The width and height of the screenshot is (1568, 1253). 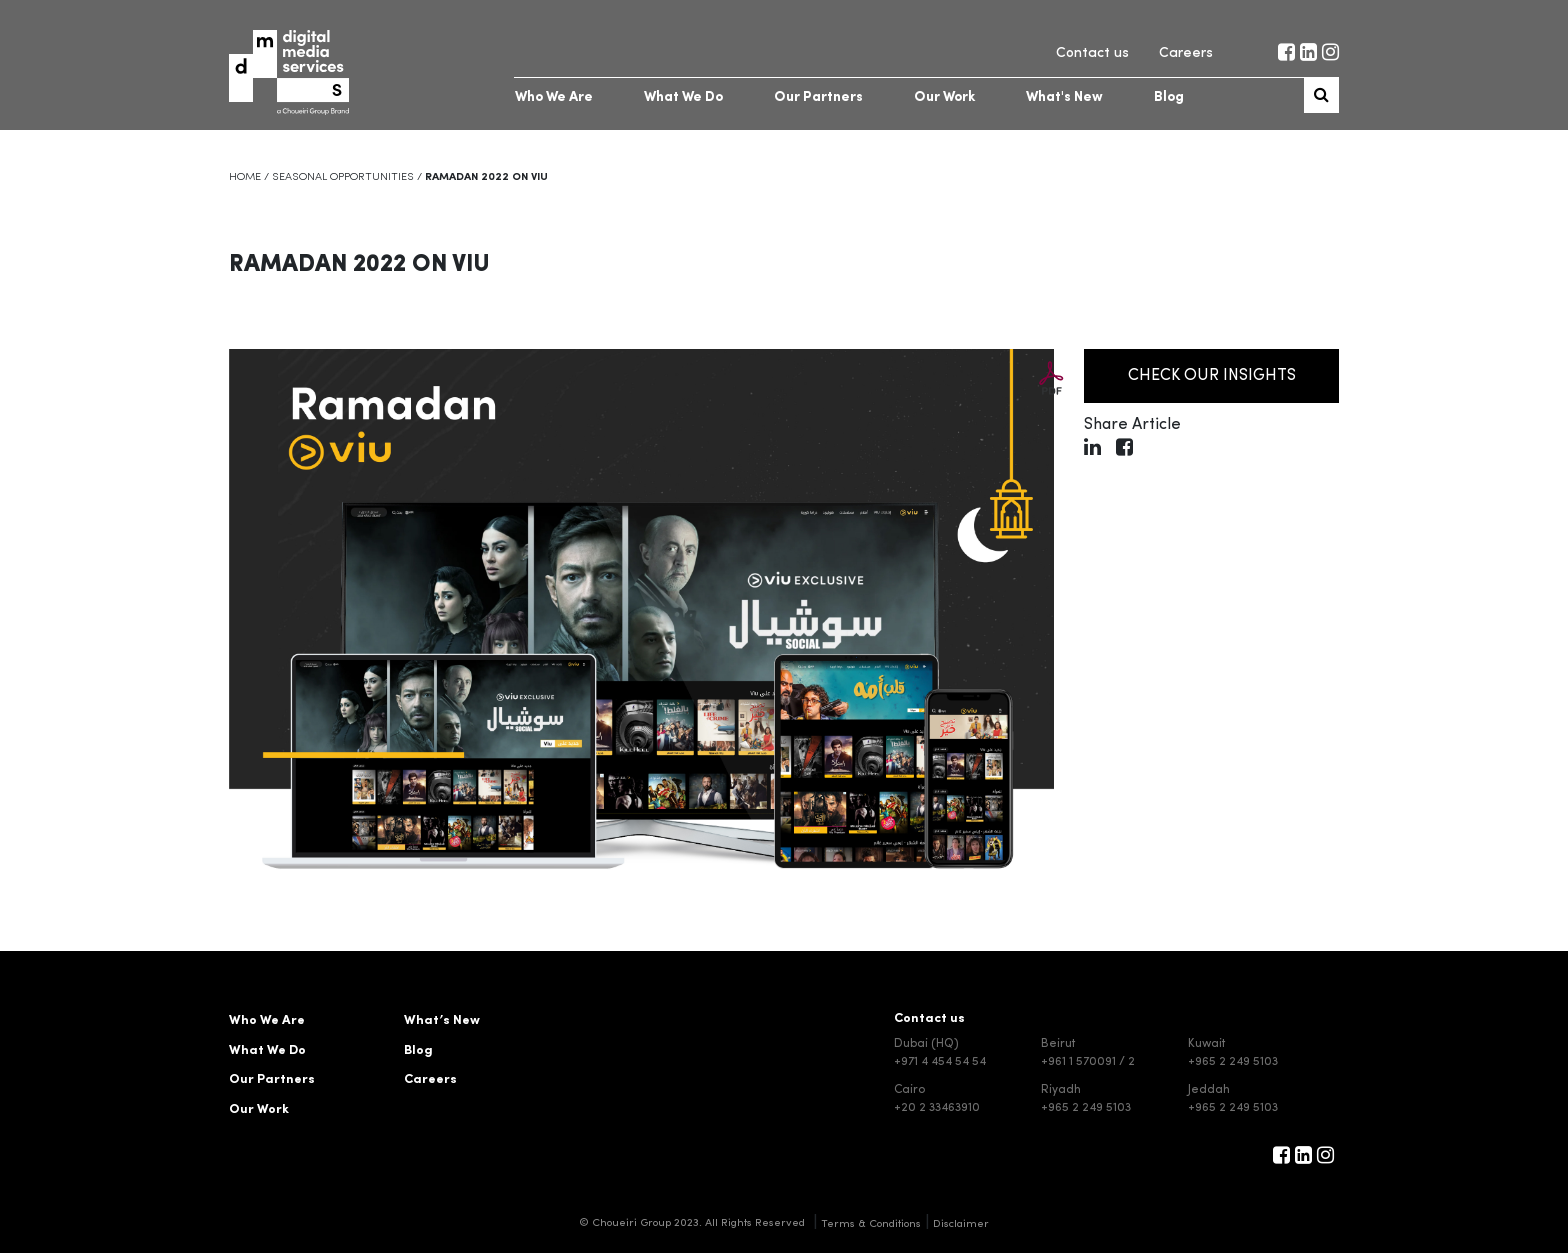 I want to click on Terms & Conditions, so click(x=871, y=1224).